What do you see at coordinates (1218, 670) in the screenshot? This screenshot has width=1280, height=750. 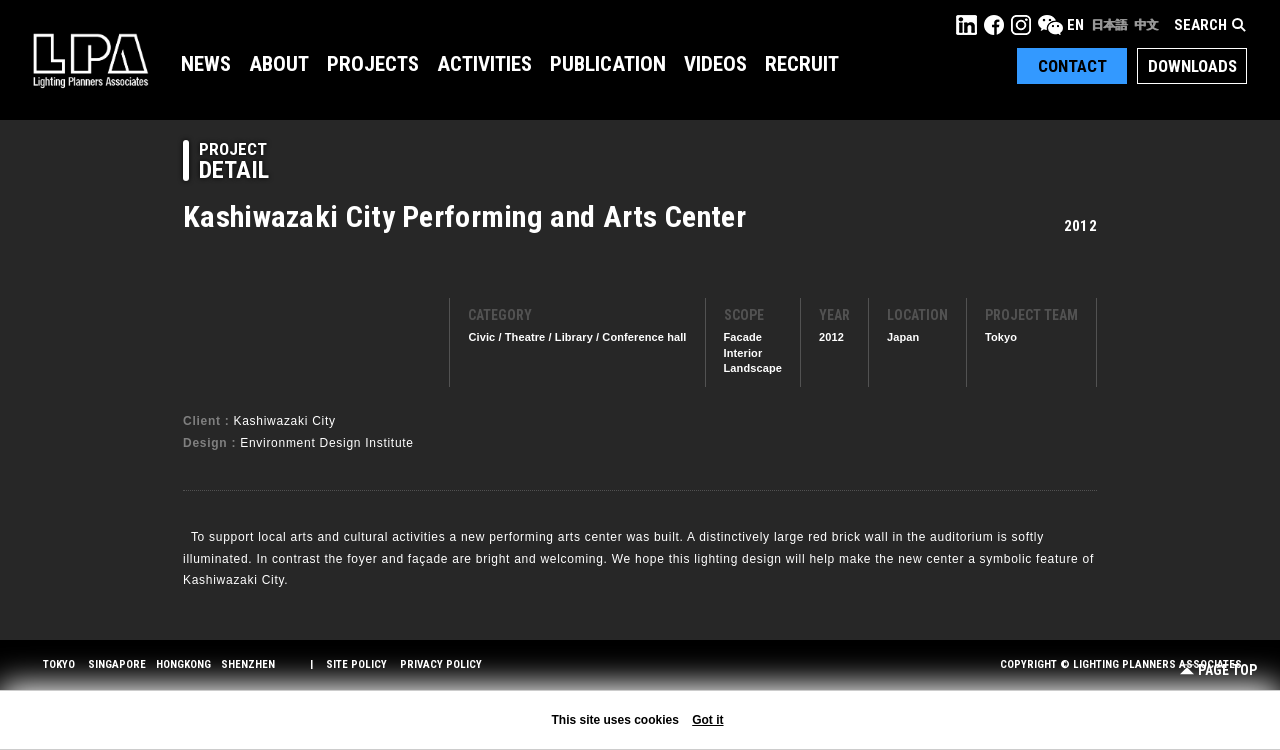 I see `Page Top` at bounding box center [1218, 670].